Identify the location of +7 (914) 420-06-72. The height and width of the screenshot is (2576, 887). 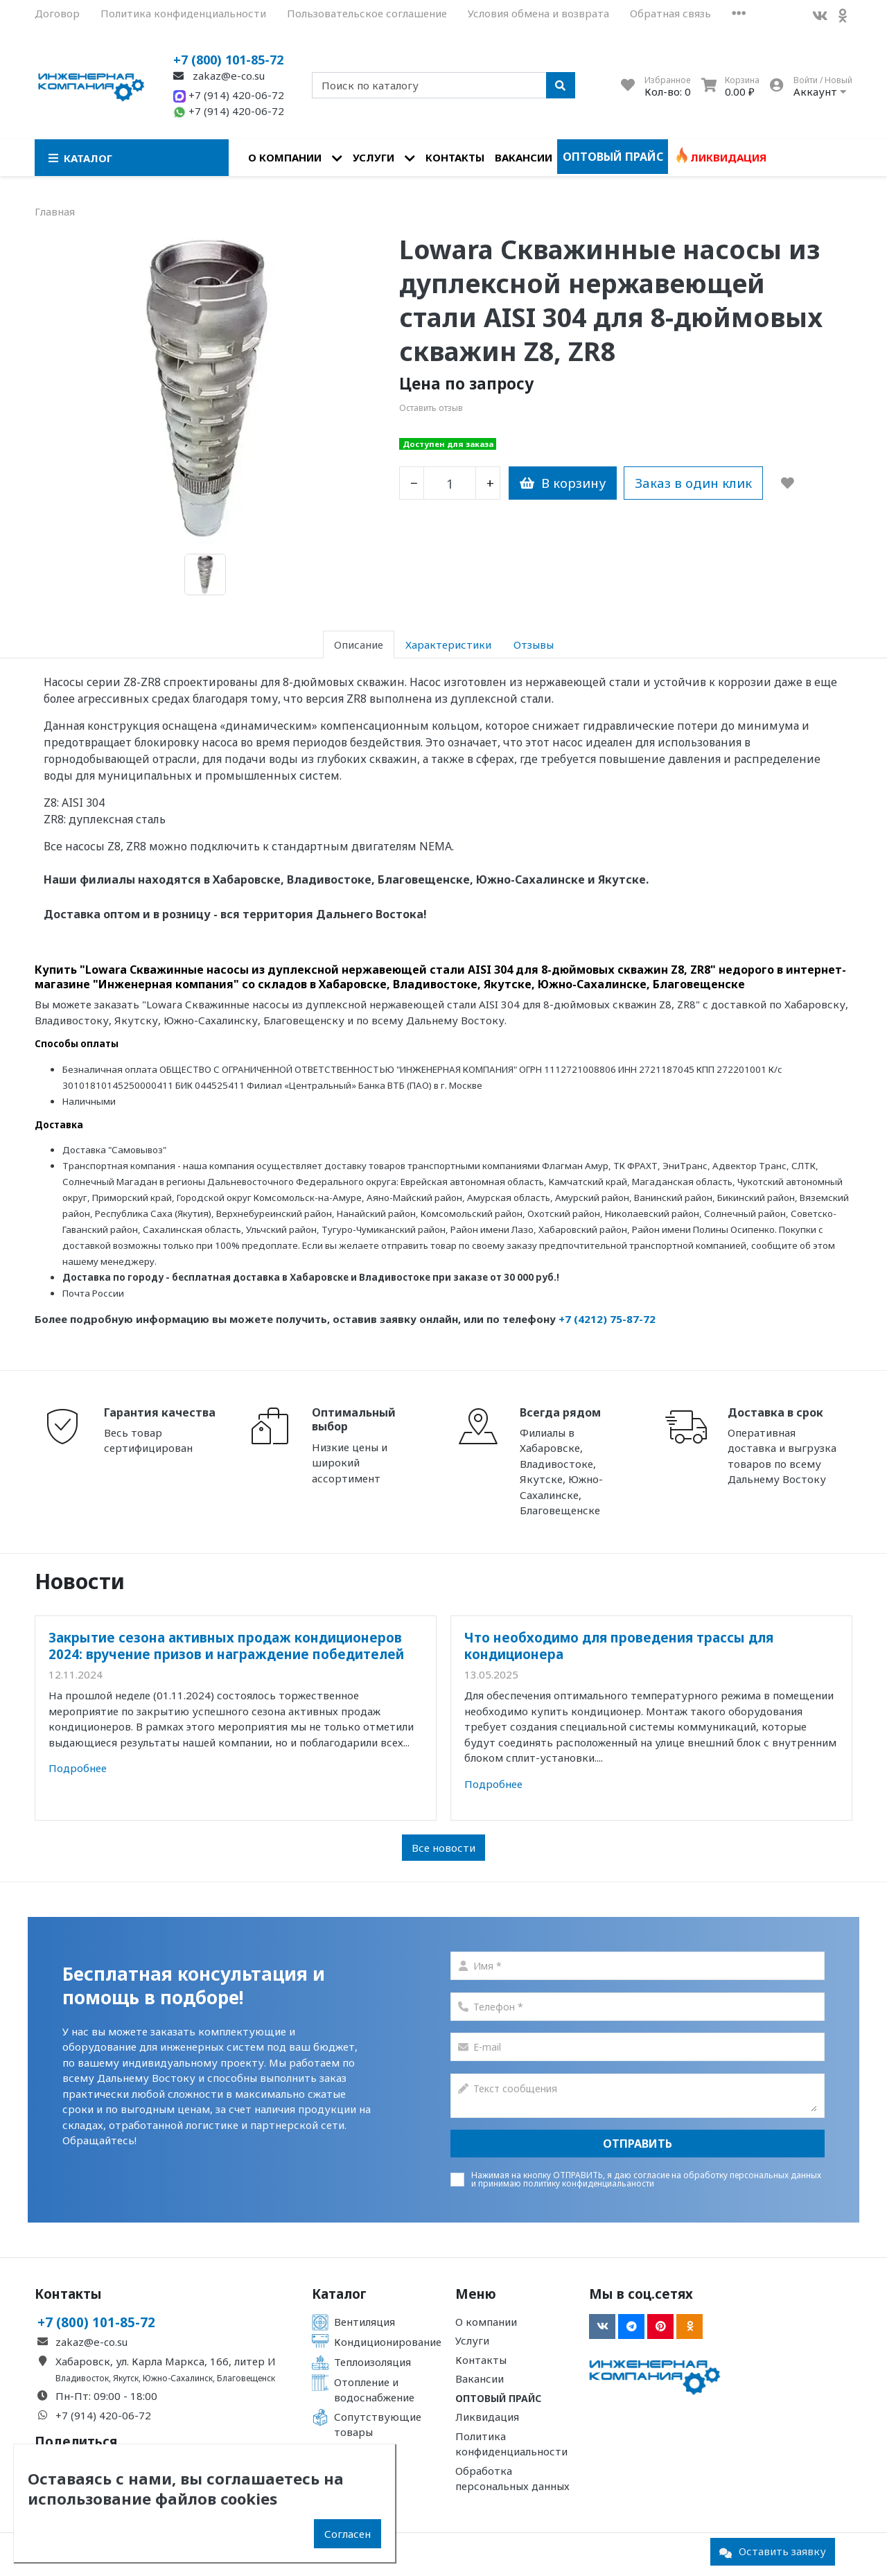
(228, 95).